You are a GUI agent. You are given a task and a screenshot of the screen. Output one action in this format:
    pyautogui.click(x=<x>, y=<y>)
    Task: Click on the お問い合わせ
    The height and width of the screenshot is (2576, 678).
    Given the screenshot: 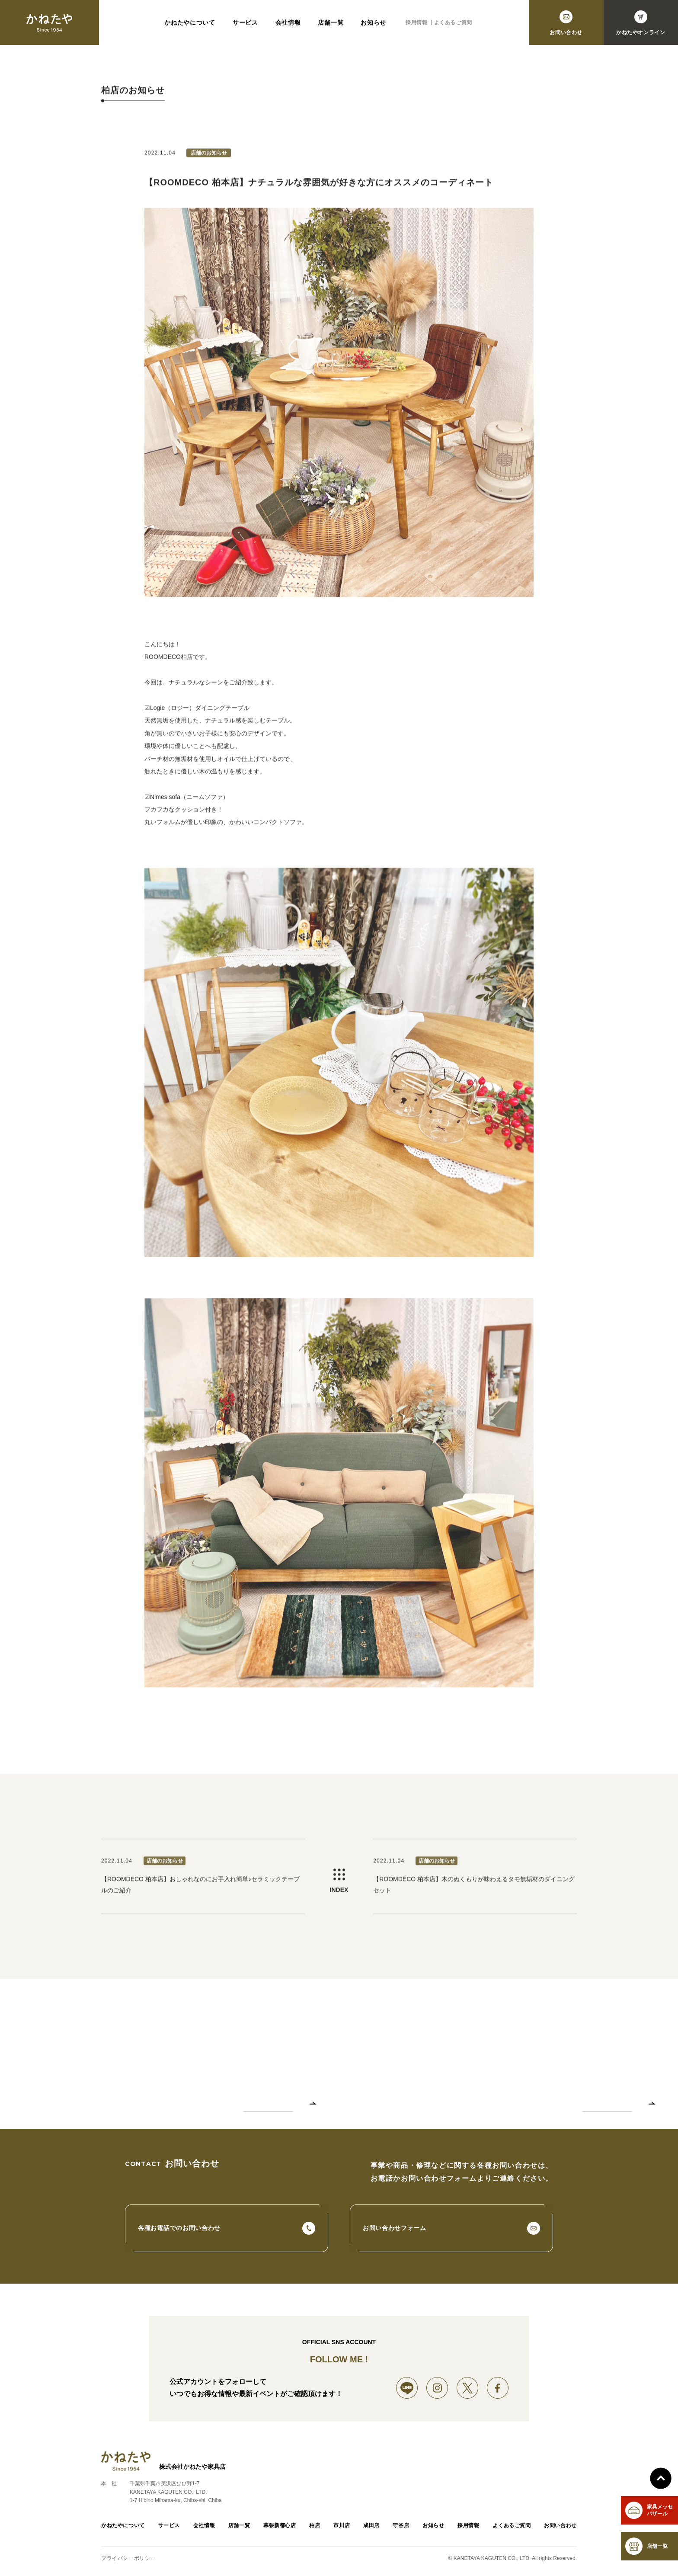 What is the action you would take?
    pyautogui.click(x=560, y=2525)
    